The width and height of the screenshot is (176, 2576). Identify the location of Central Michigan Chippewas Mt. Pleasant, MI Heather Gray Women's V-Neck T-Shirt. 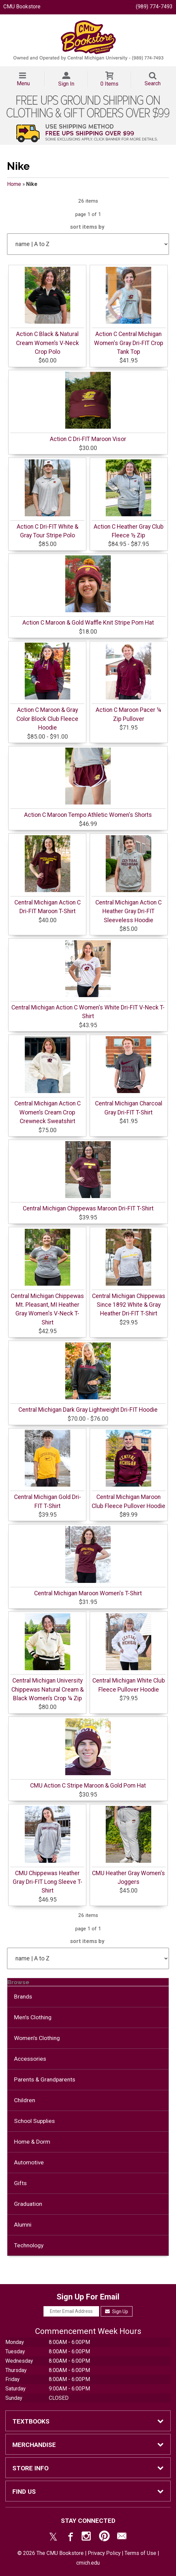
(47, 1309).